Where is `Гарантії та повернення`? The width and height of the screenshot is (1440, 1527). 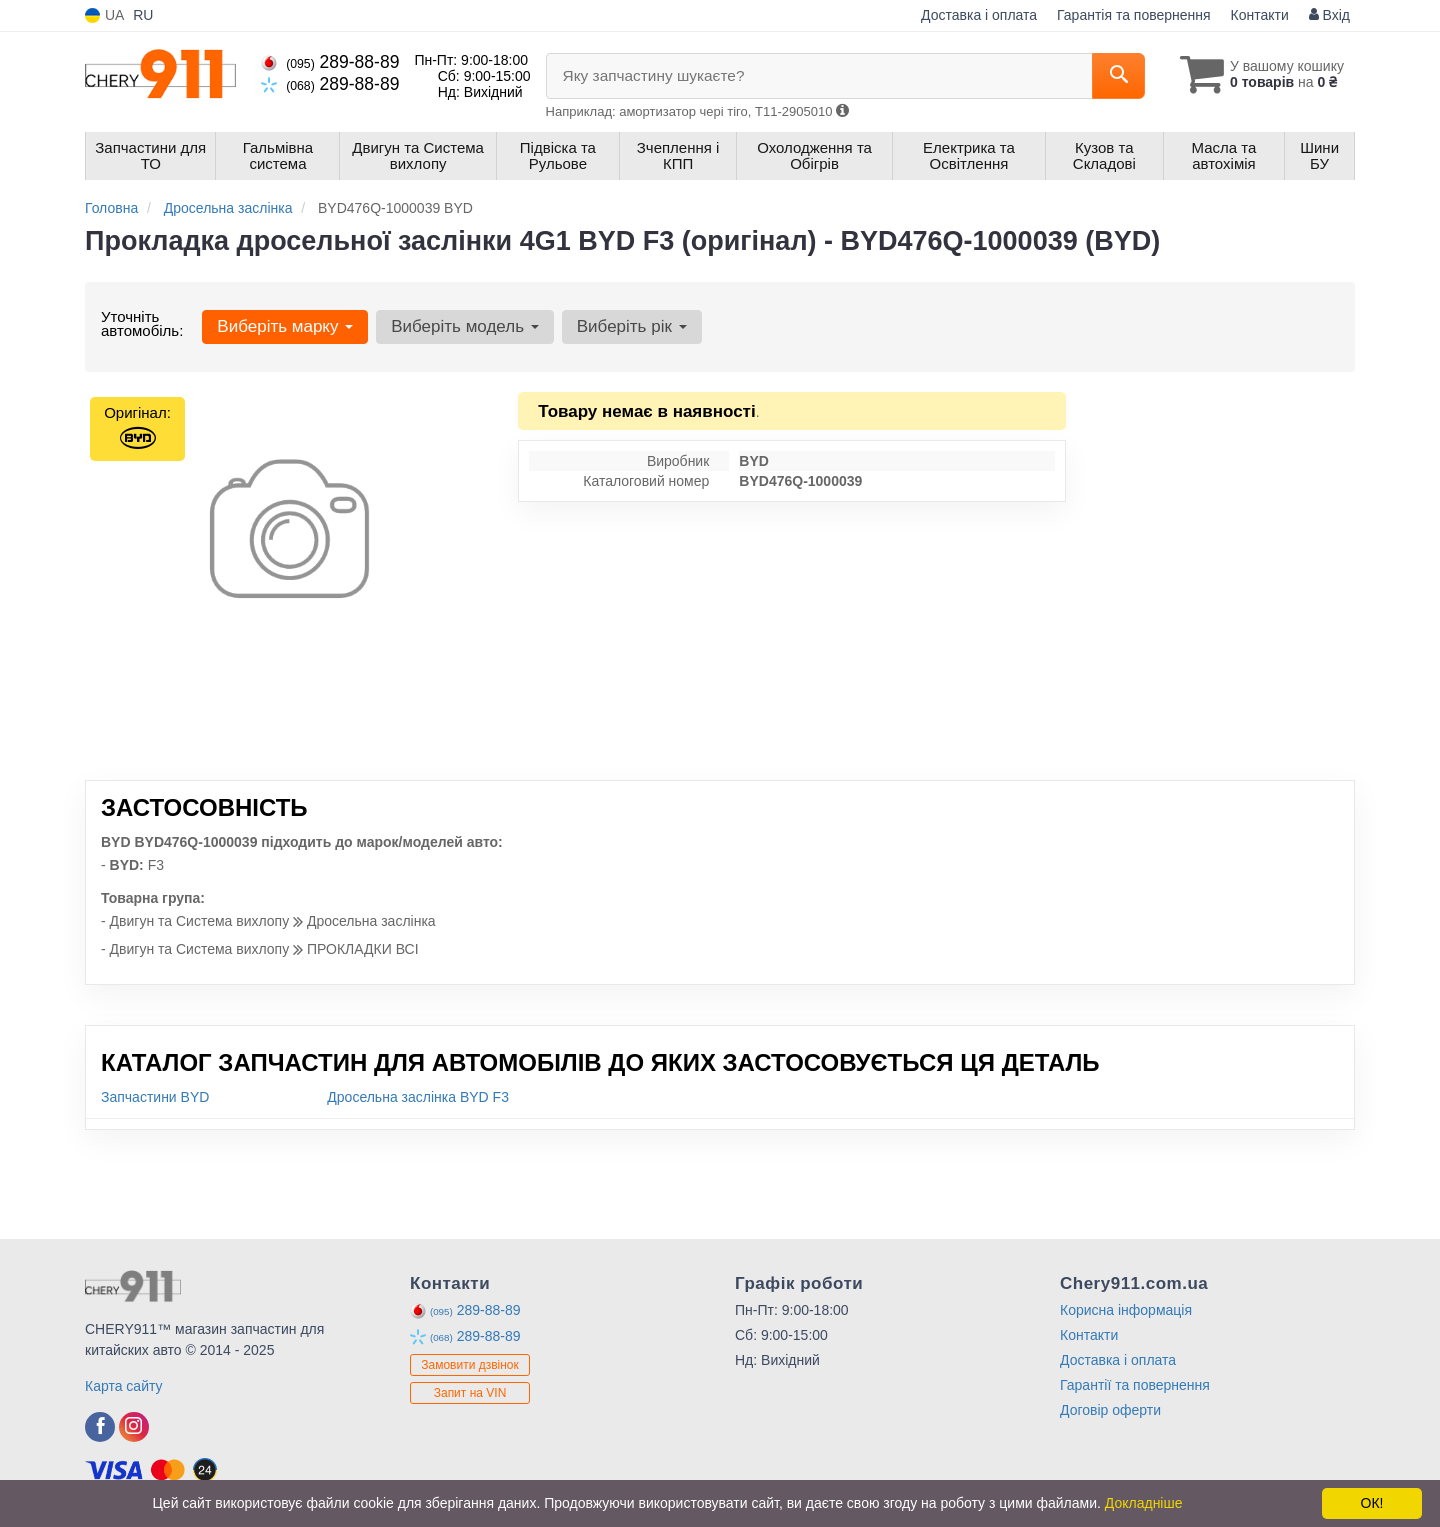 Гарантії та повернення is located at coordinates (1135, 1385).